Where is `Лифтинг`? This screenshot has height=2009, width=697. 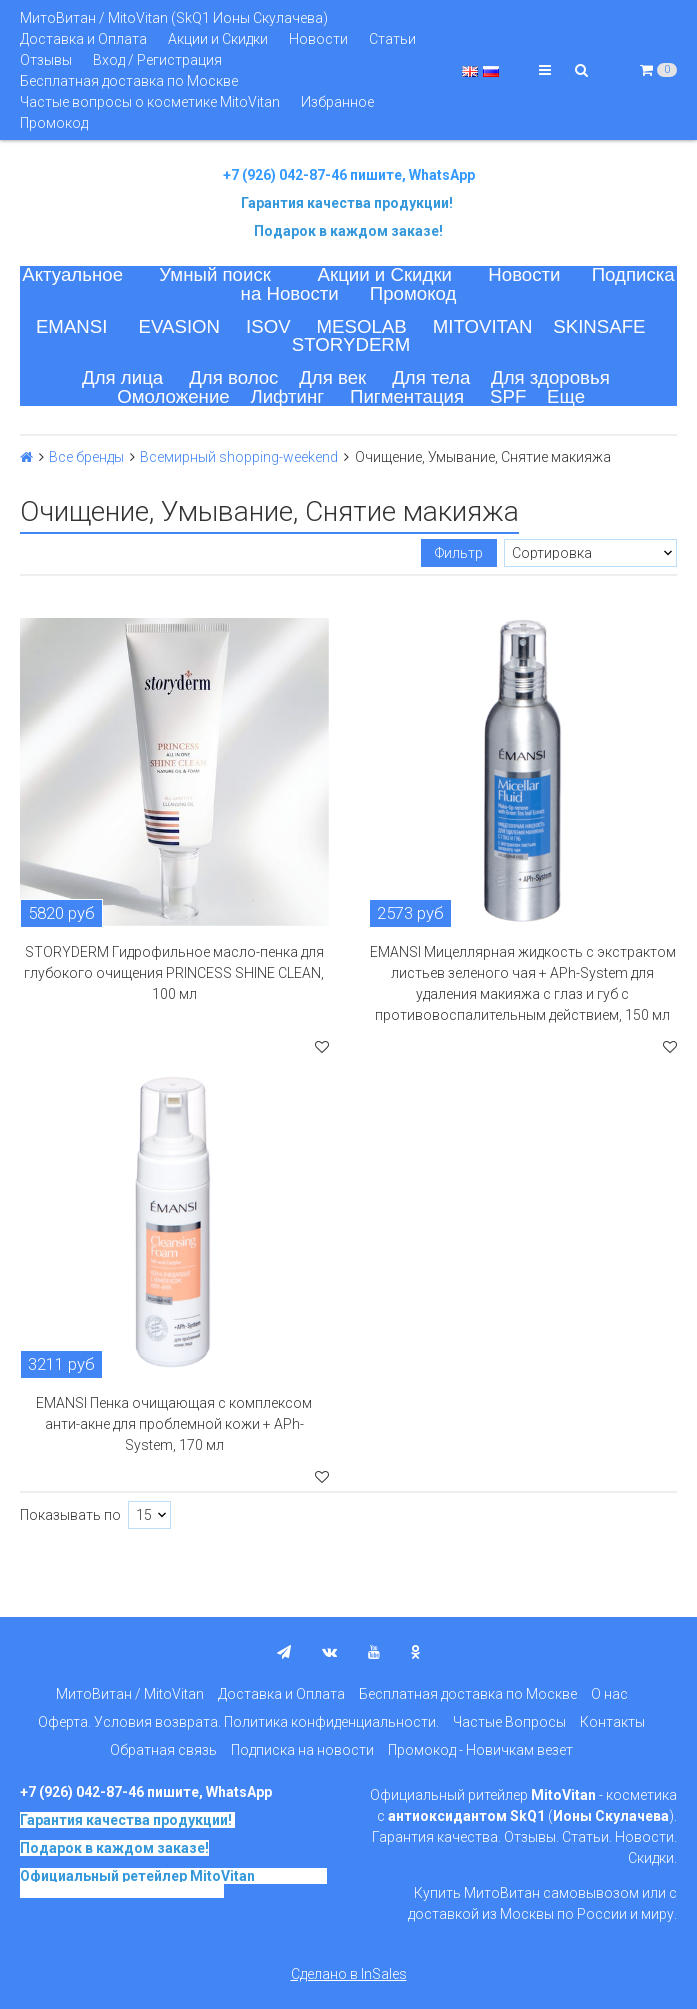
Лифтинг is located at coordinates (287, 396).